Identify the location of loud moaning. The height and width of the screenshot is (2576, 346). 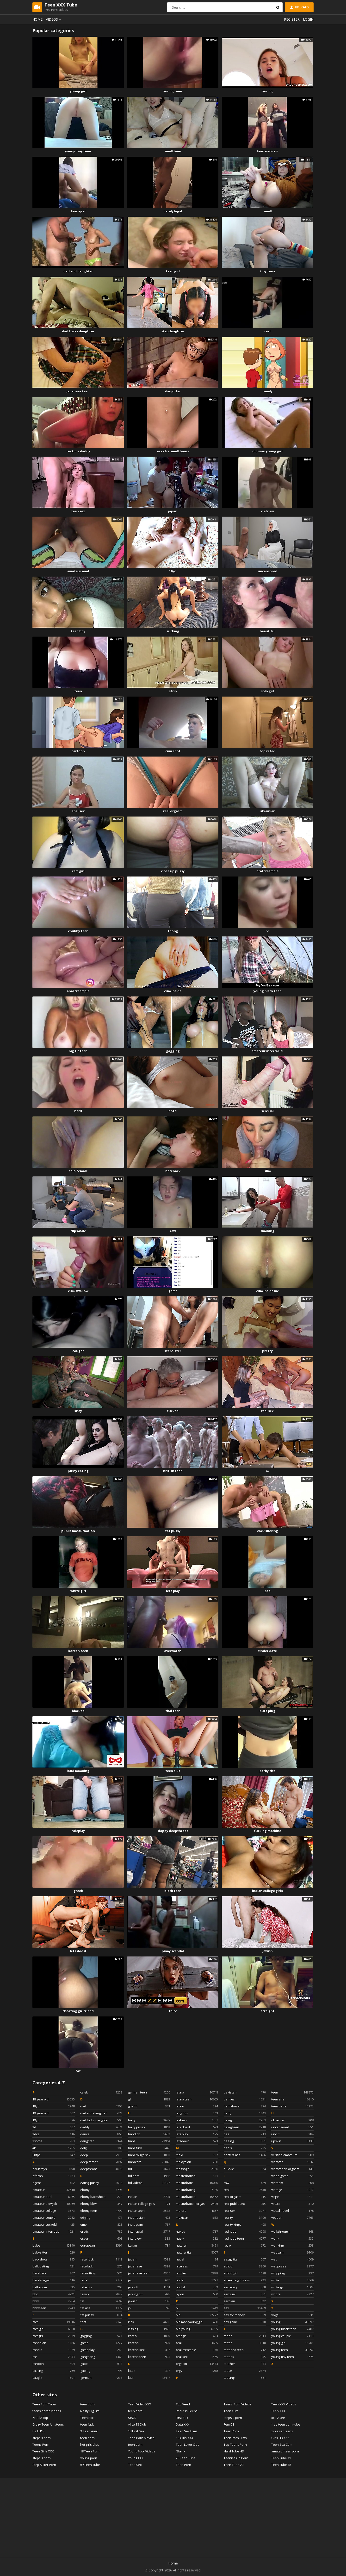
(78, 1771).